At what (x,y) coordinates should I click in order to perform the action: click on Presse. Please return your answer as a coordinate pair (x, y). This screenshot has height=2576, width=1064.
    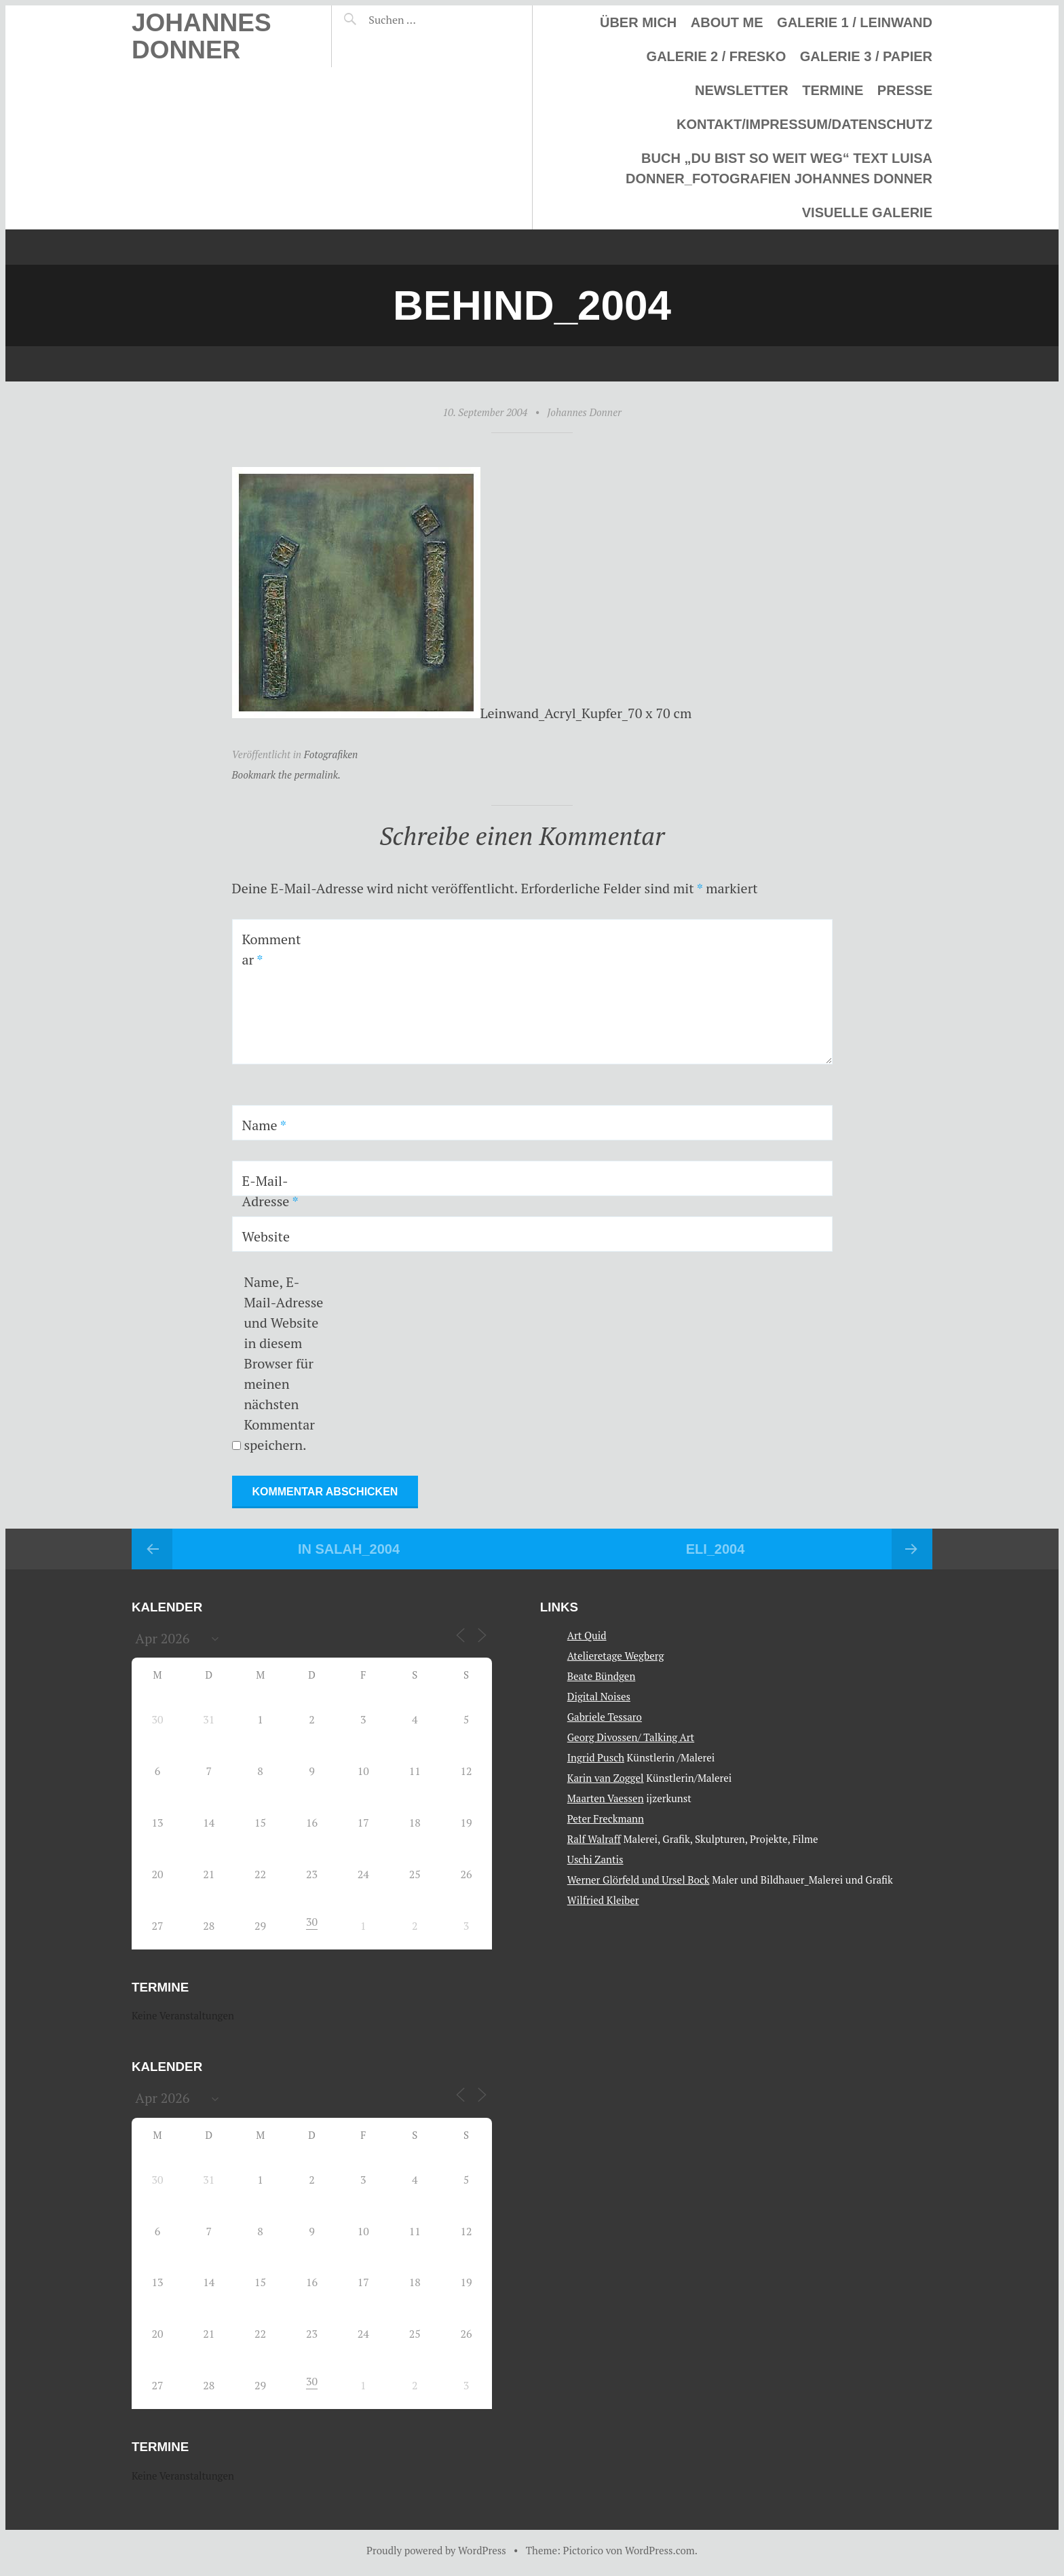
    Looking at the image, I should click on (904, 90).